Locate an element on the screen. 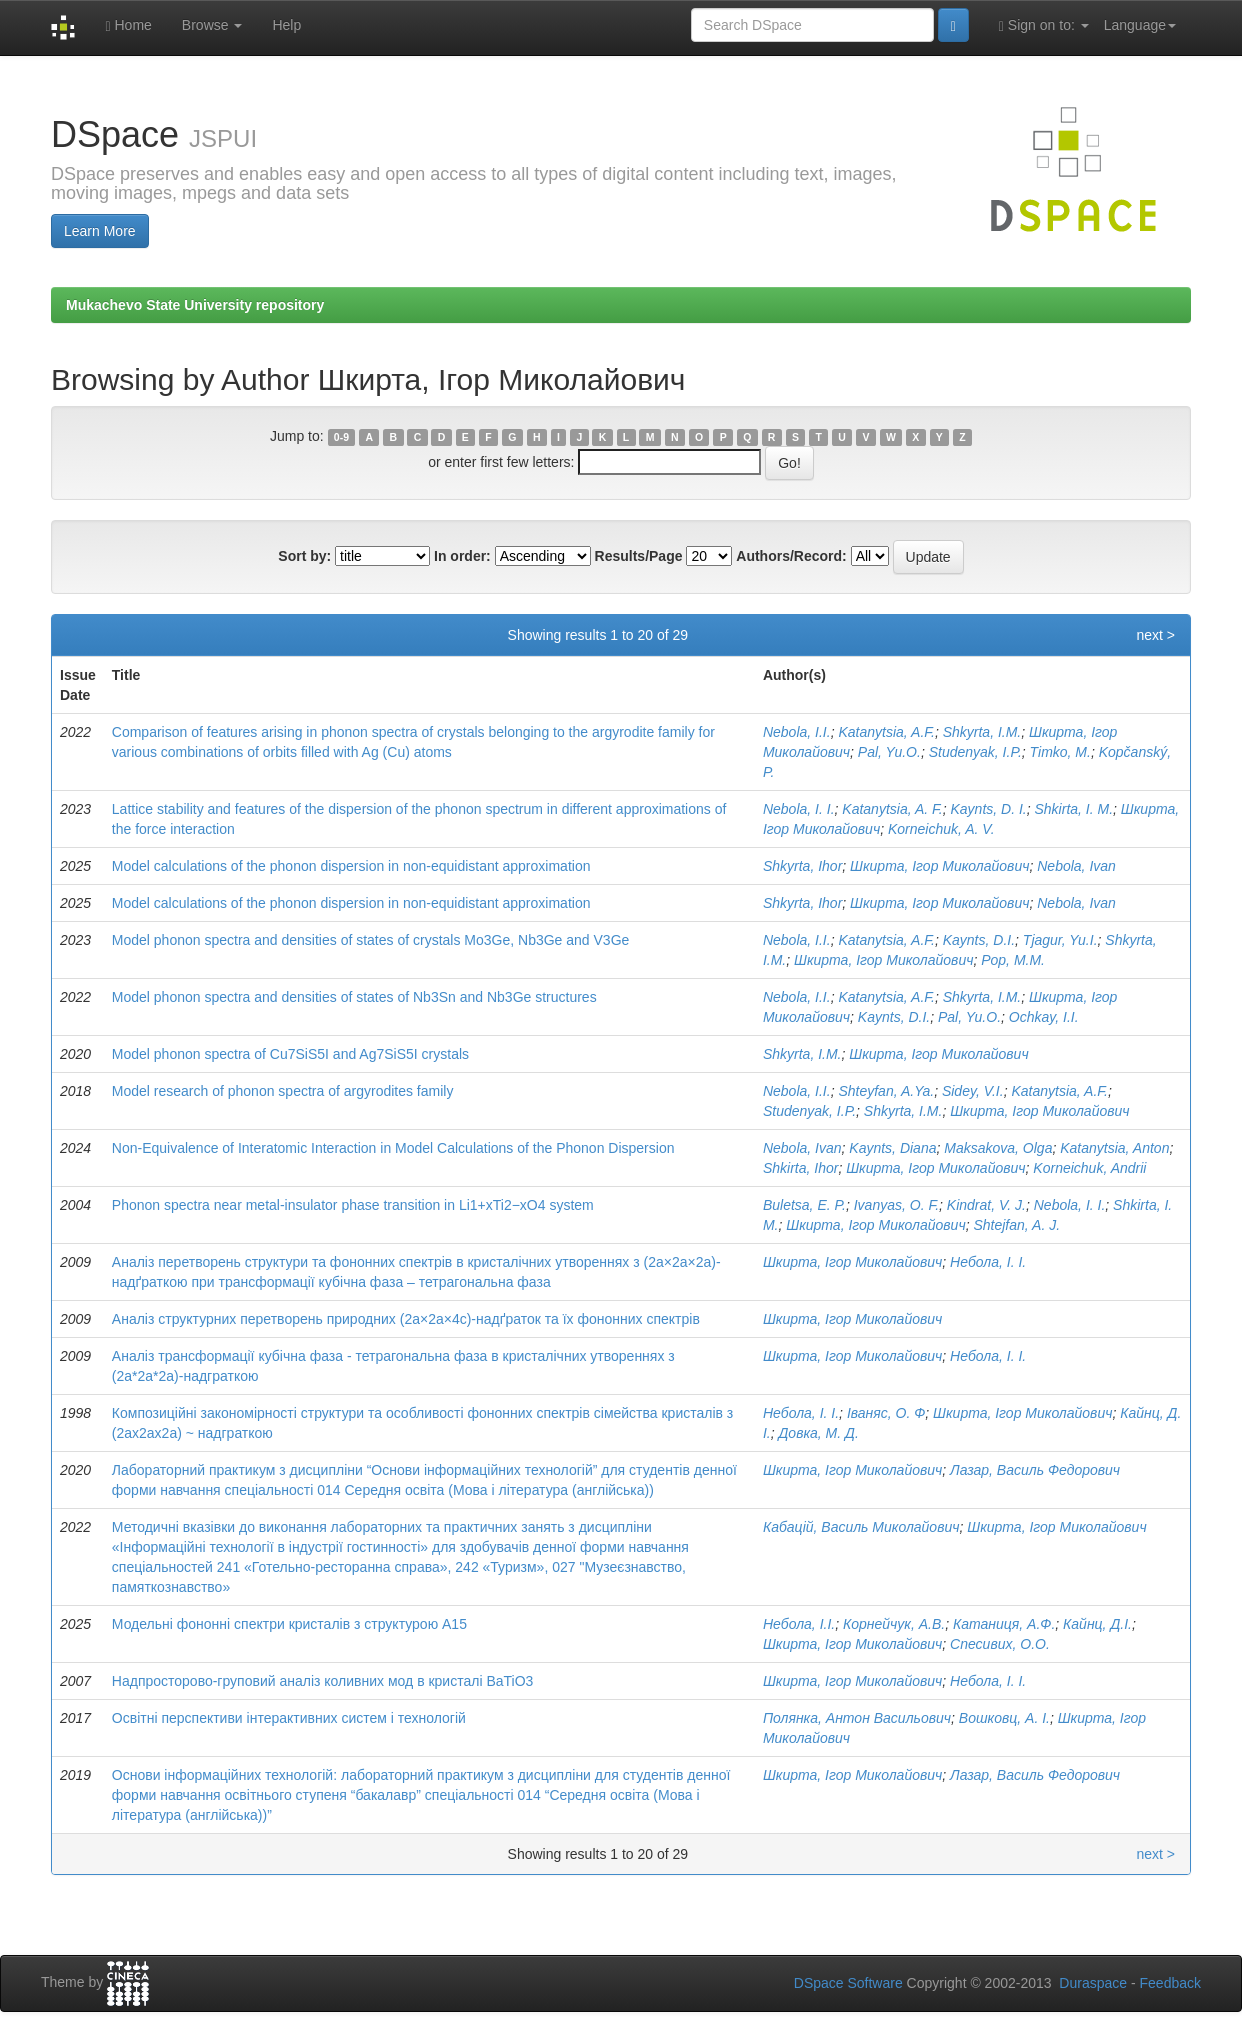 The width and height of the screenshot is (1242, 2032). Pal, Yu.O. is located at coordinates (889, 752).